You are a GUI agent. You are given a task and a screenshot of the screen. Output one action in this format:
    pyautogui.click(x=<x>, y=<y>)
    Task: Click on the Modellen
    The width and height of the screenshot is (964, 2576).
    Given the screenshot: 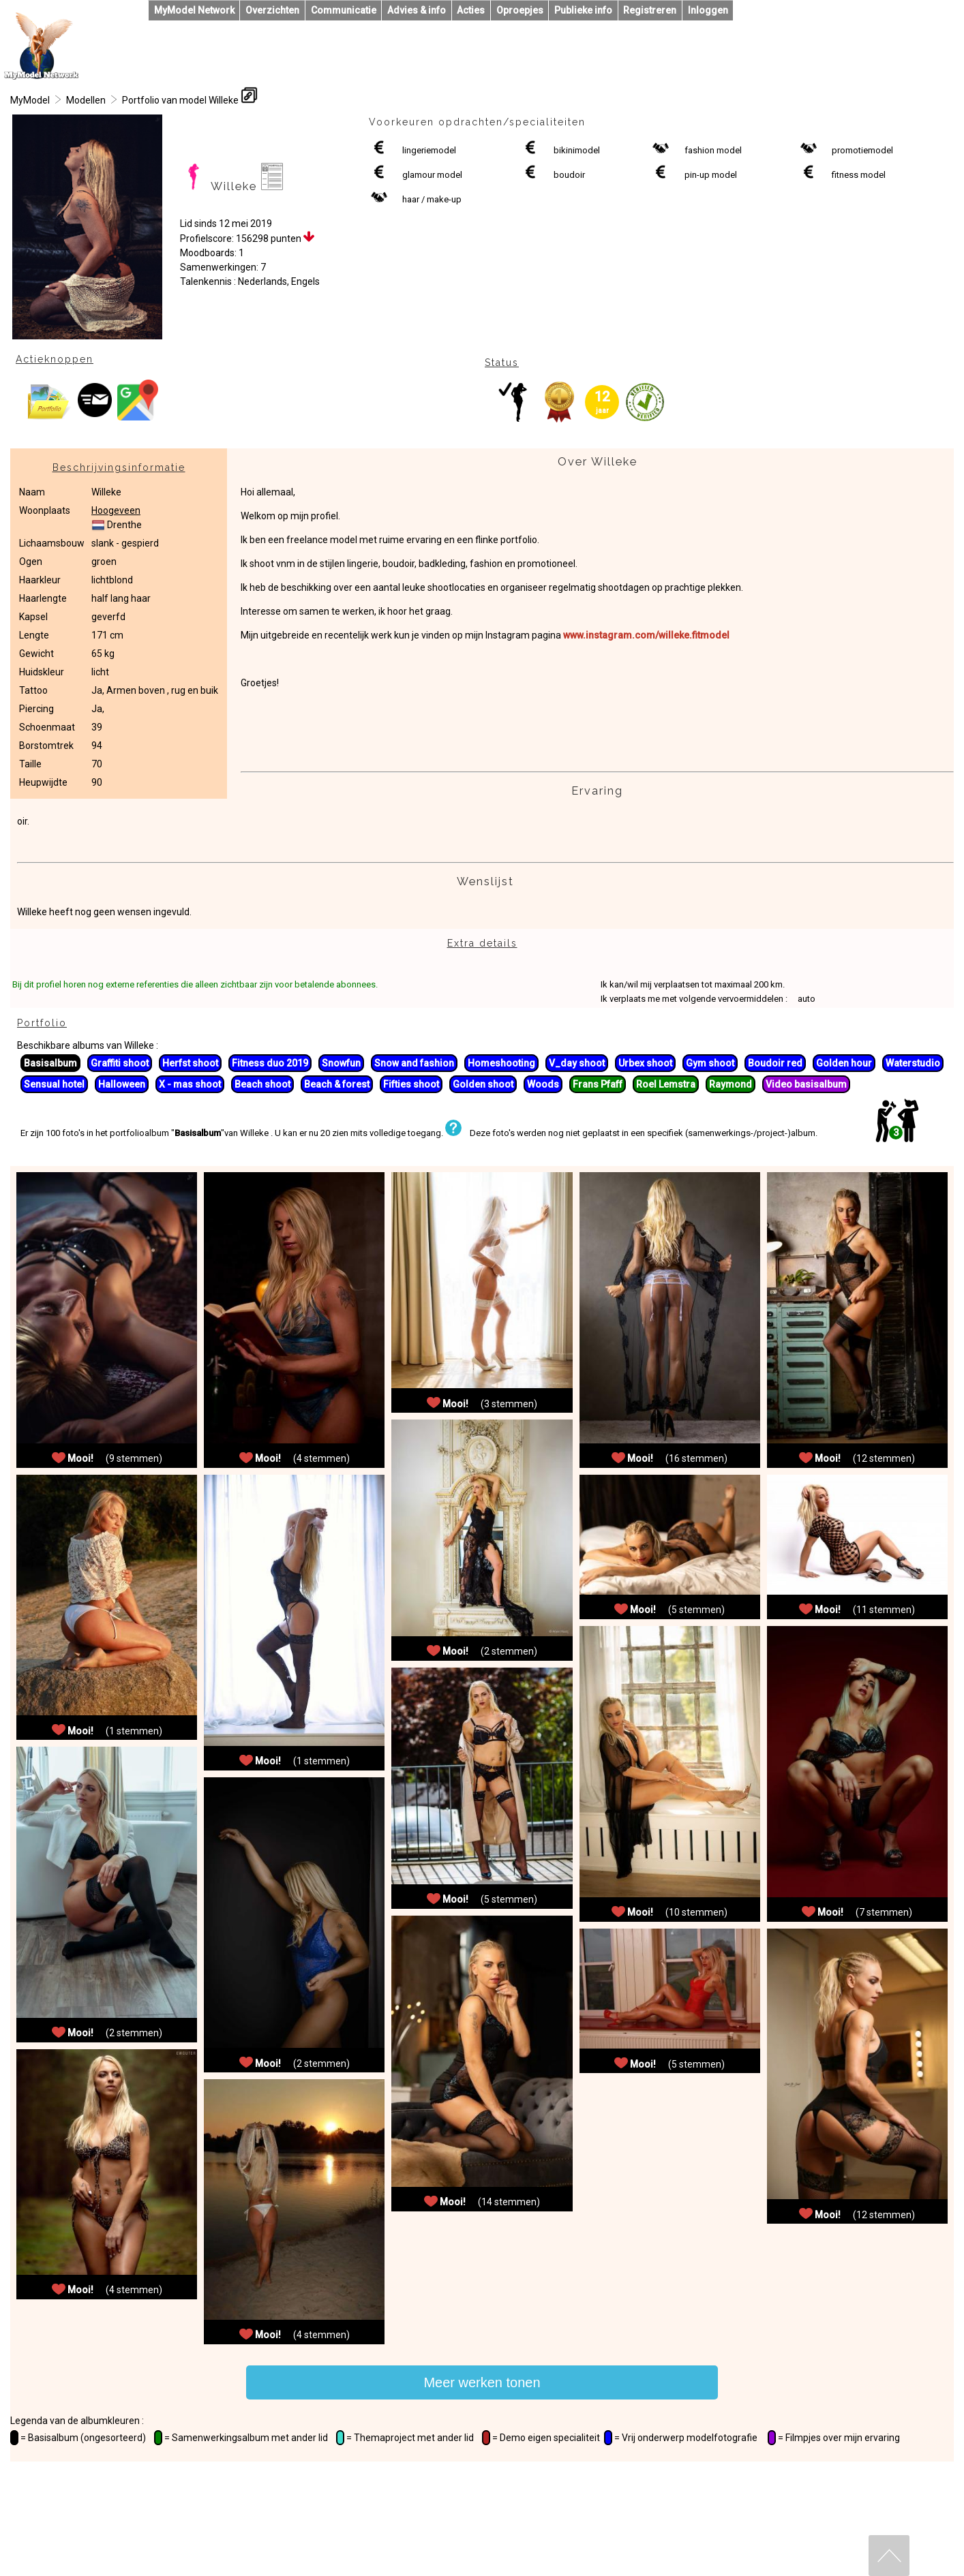 What is the action you would take?
    pyautogui.click(x=86, y=100)
    